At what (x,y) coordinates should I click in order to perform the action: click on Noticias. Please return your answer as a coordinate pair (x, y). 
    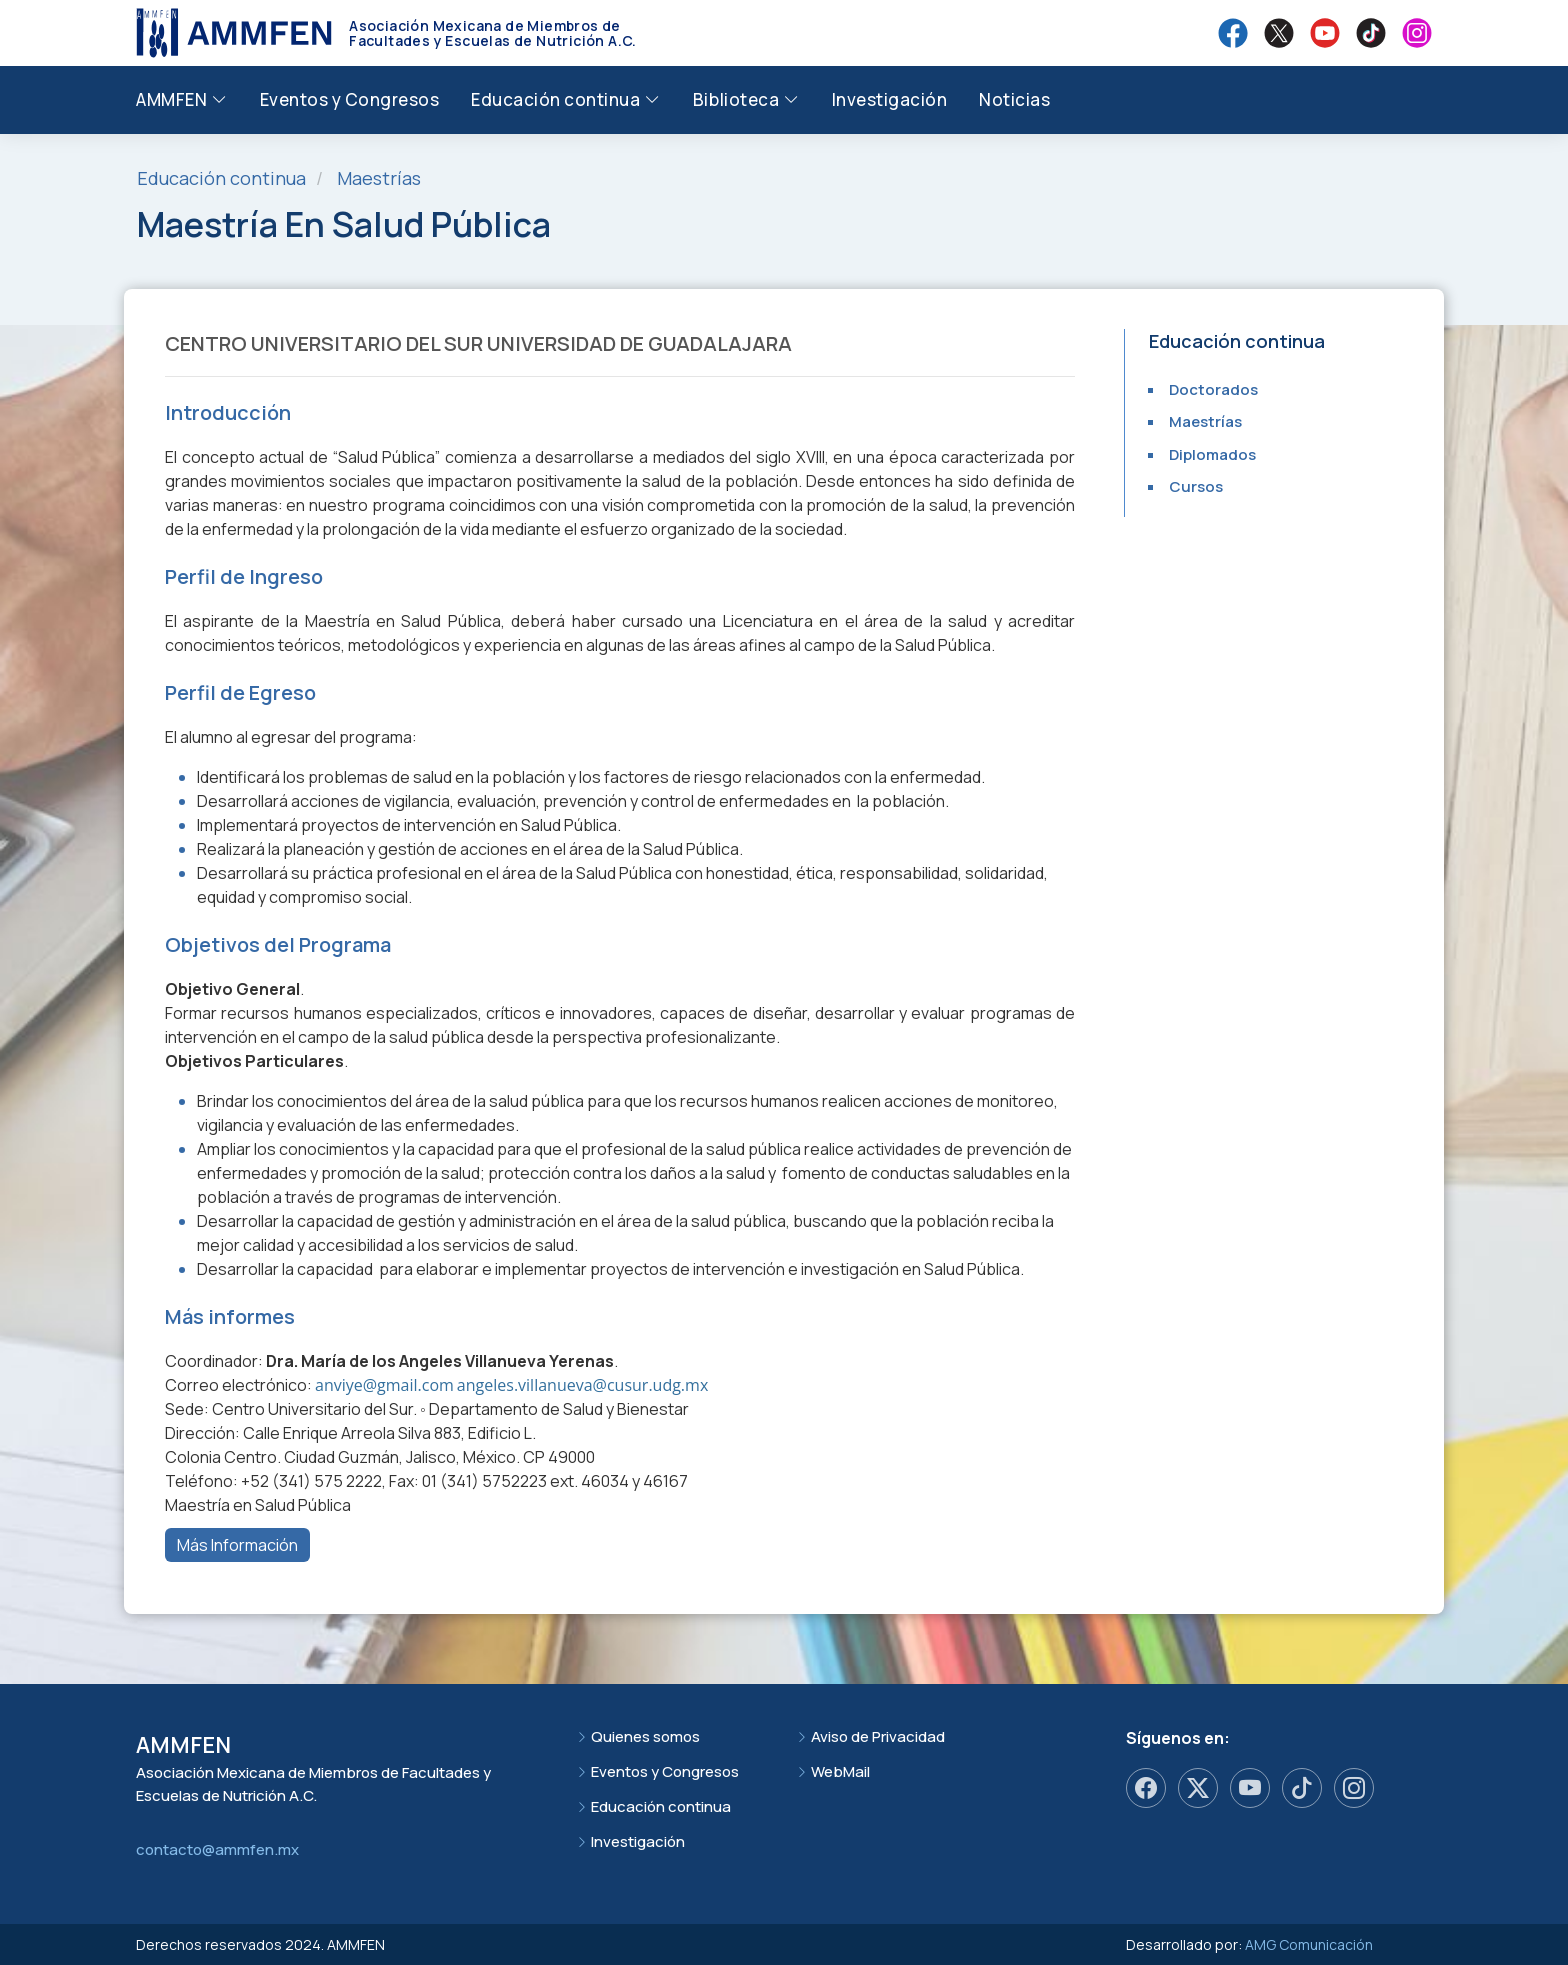
    Looking at the image, I should click on (1014, 99).